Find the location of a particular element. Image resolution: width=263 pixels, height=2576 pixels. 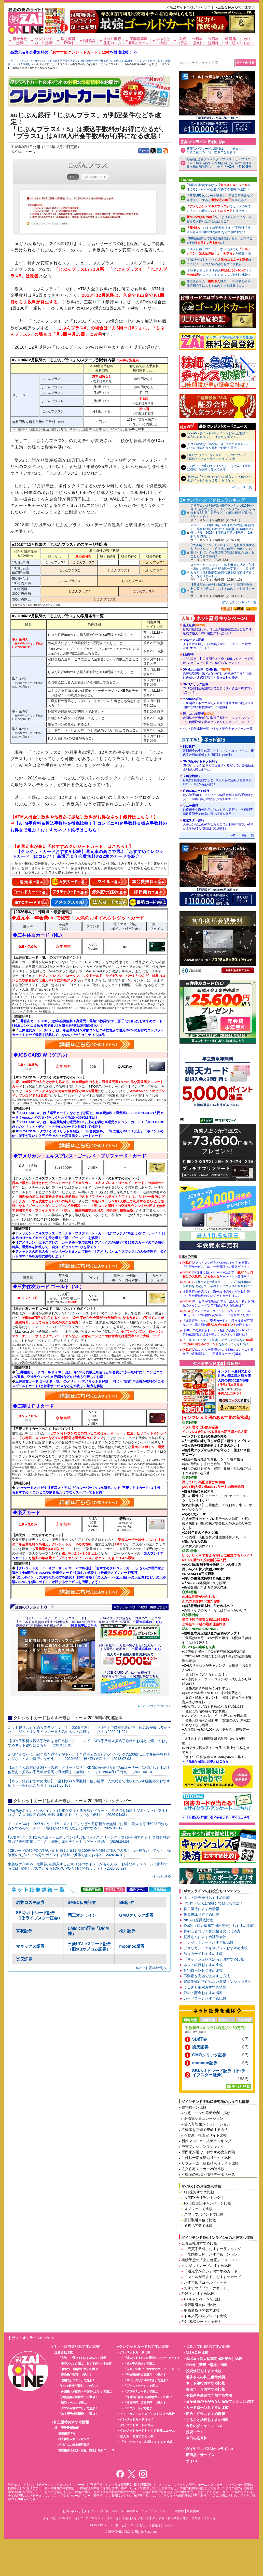

「還元率の高さ」で選ぶ！ is located at coordinates (140, 2363).